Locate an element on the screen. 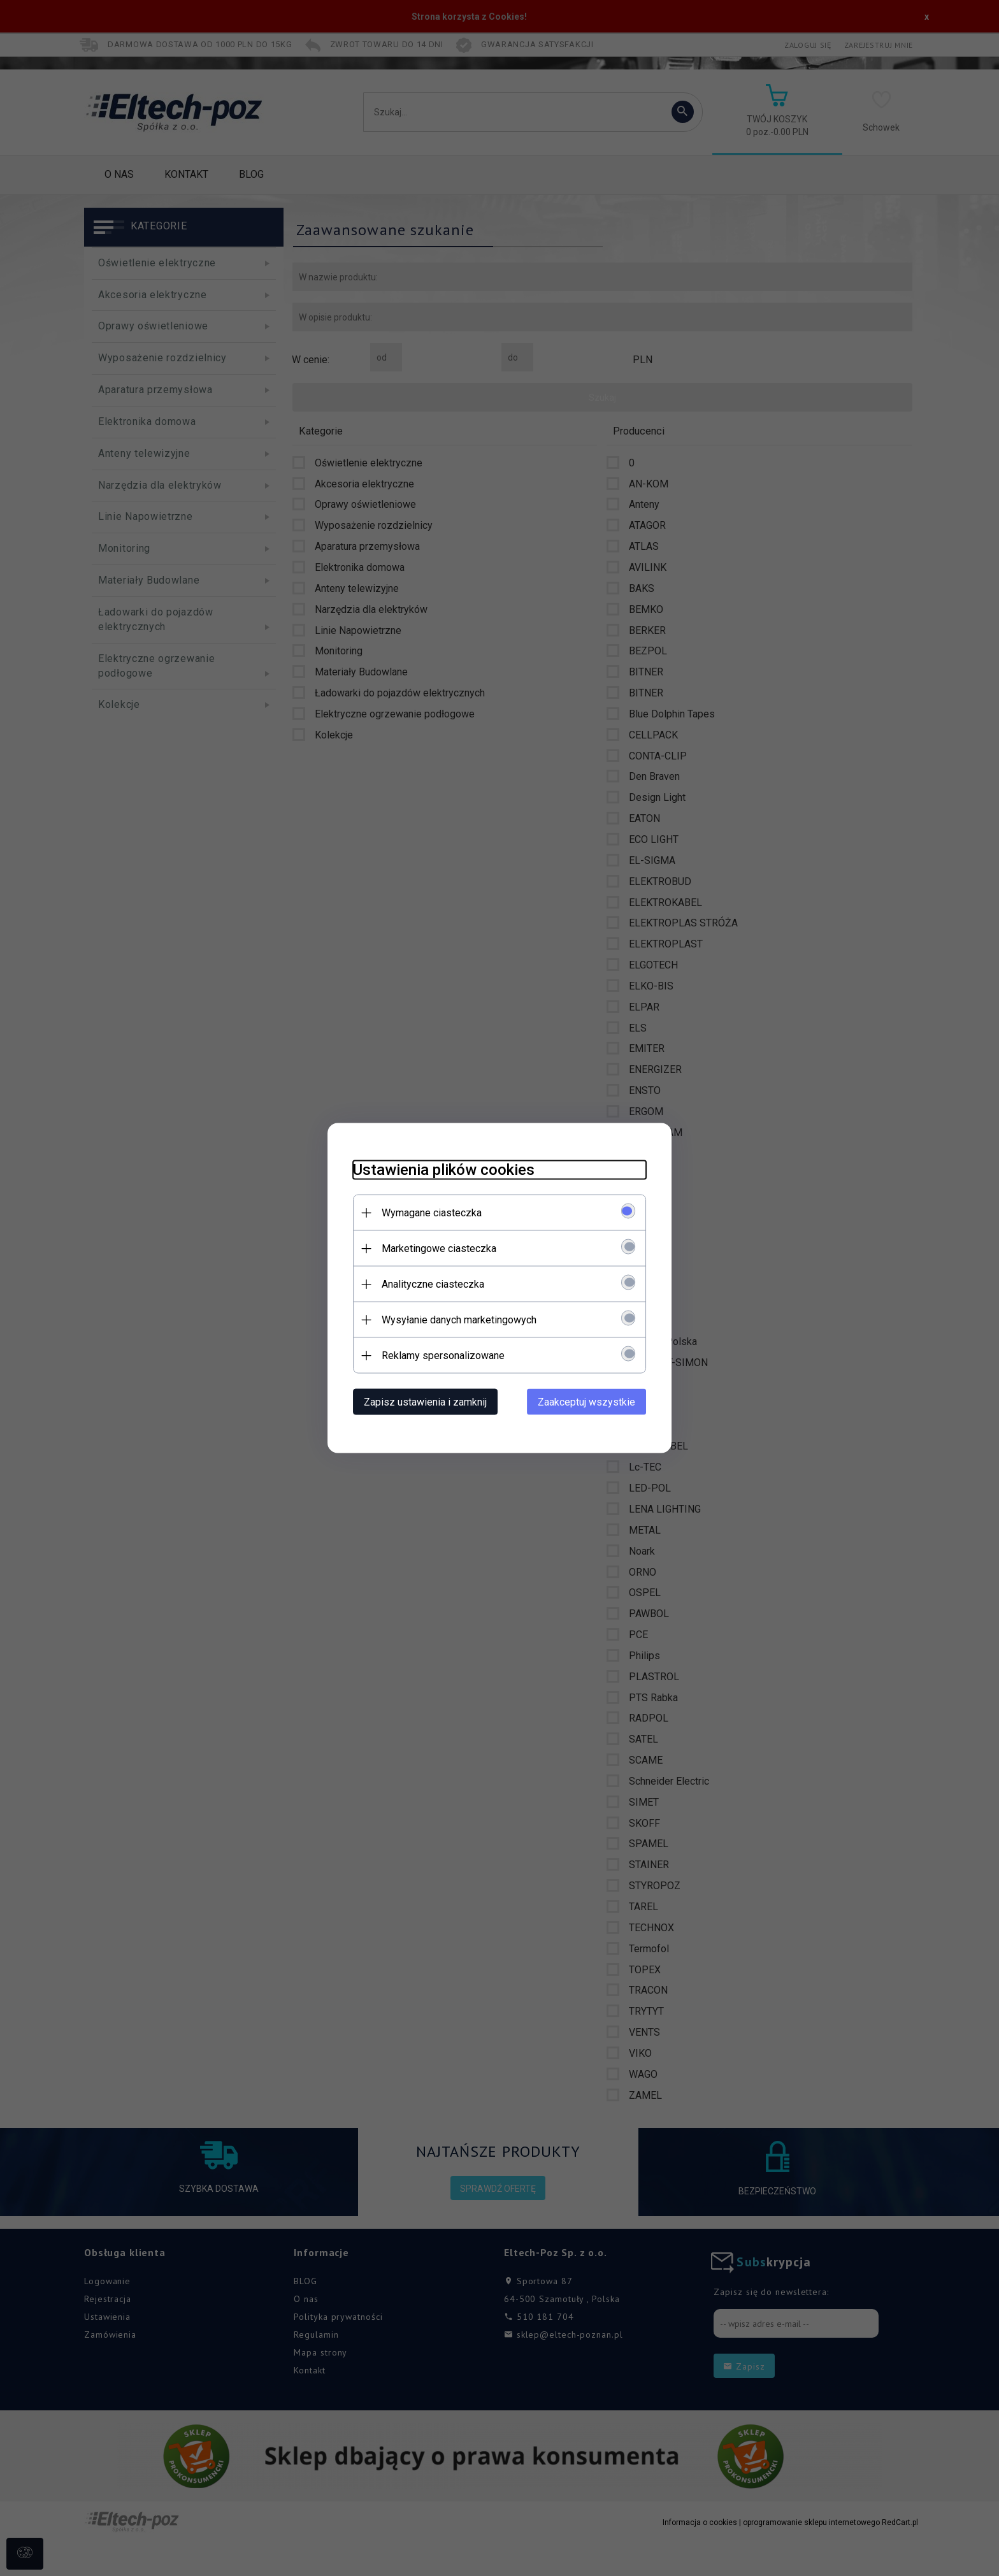  Ustawienia plików cookies is located at coordinates (444, 1170).